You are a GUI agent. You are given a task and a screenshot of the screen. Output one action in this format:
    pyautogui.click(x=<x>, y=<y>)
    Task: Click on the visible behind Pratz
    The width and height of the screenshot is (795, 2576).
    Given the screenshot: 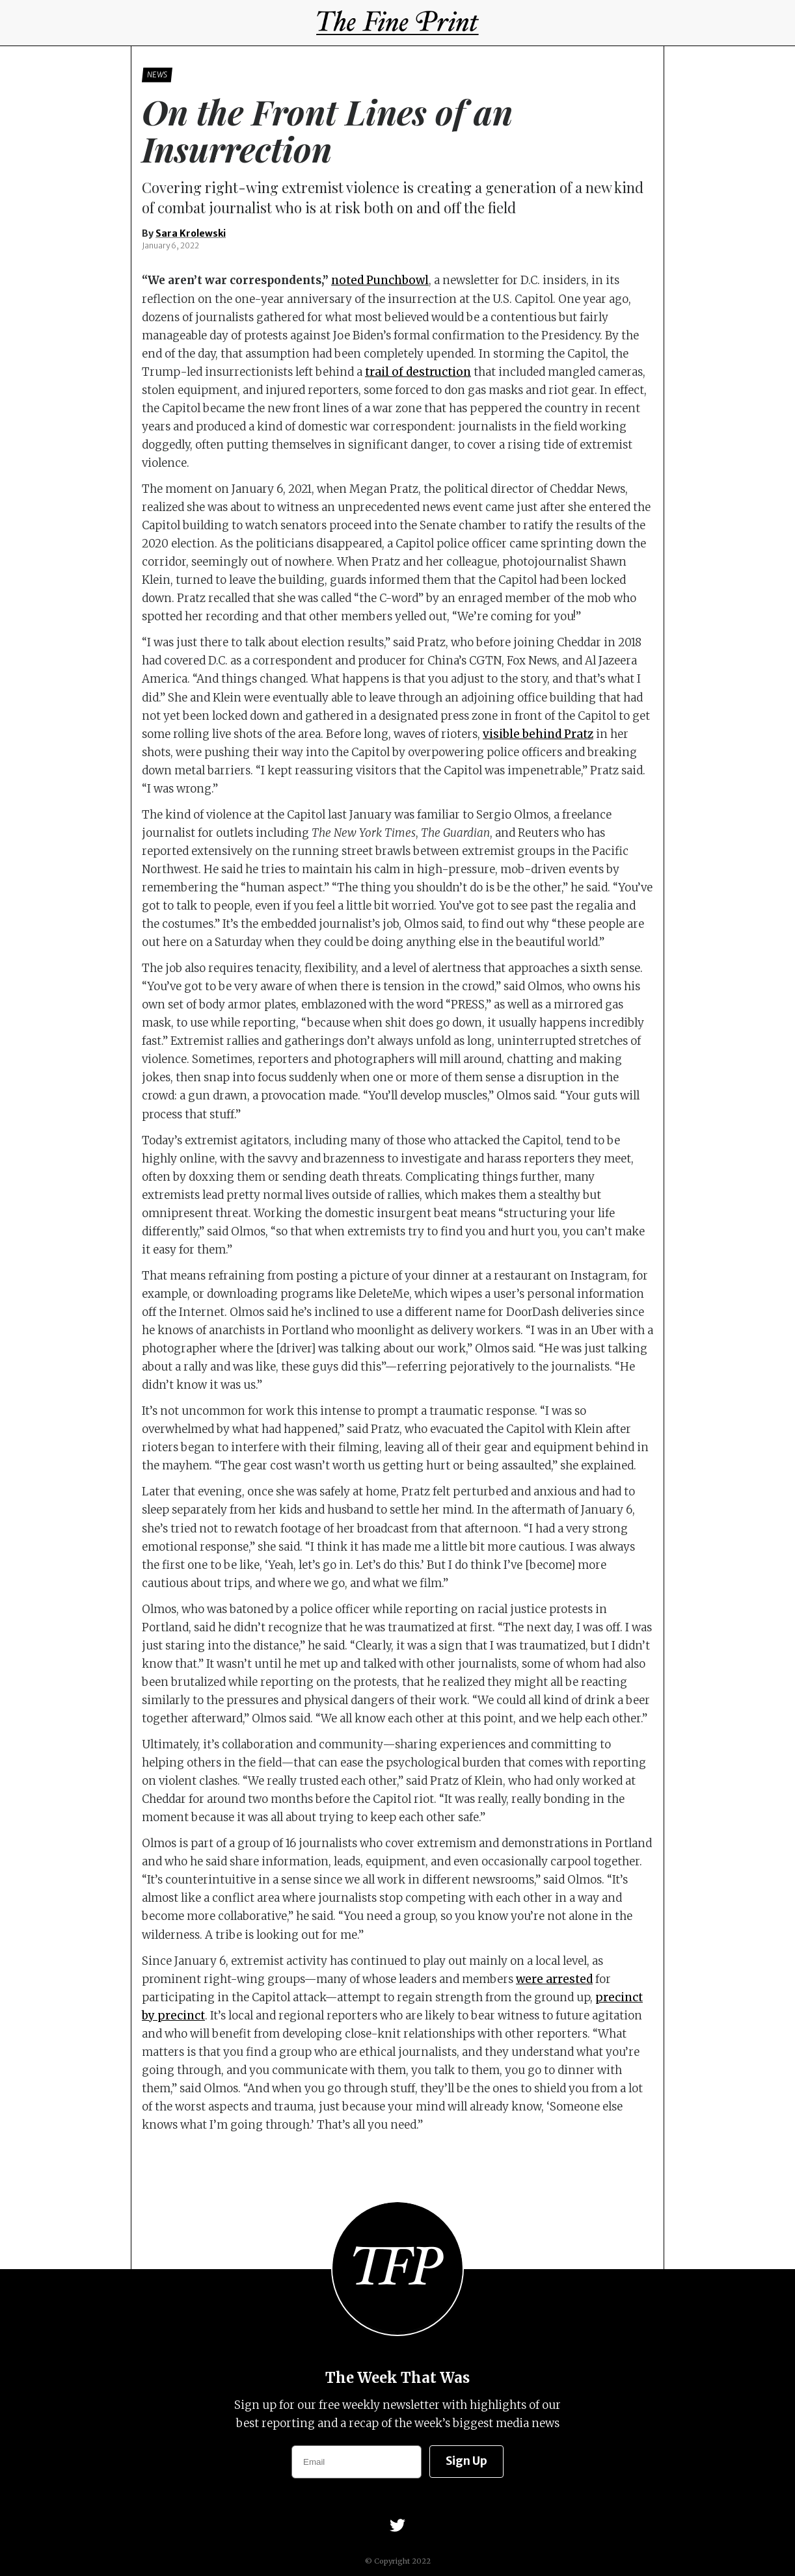 What is the action you would take?
    pyautogui.click(x=538, y=734)
    